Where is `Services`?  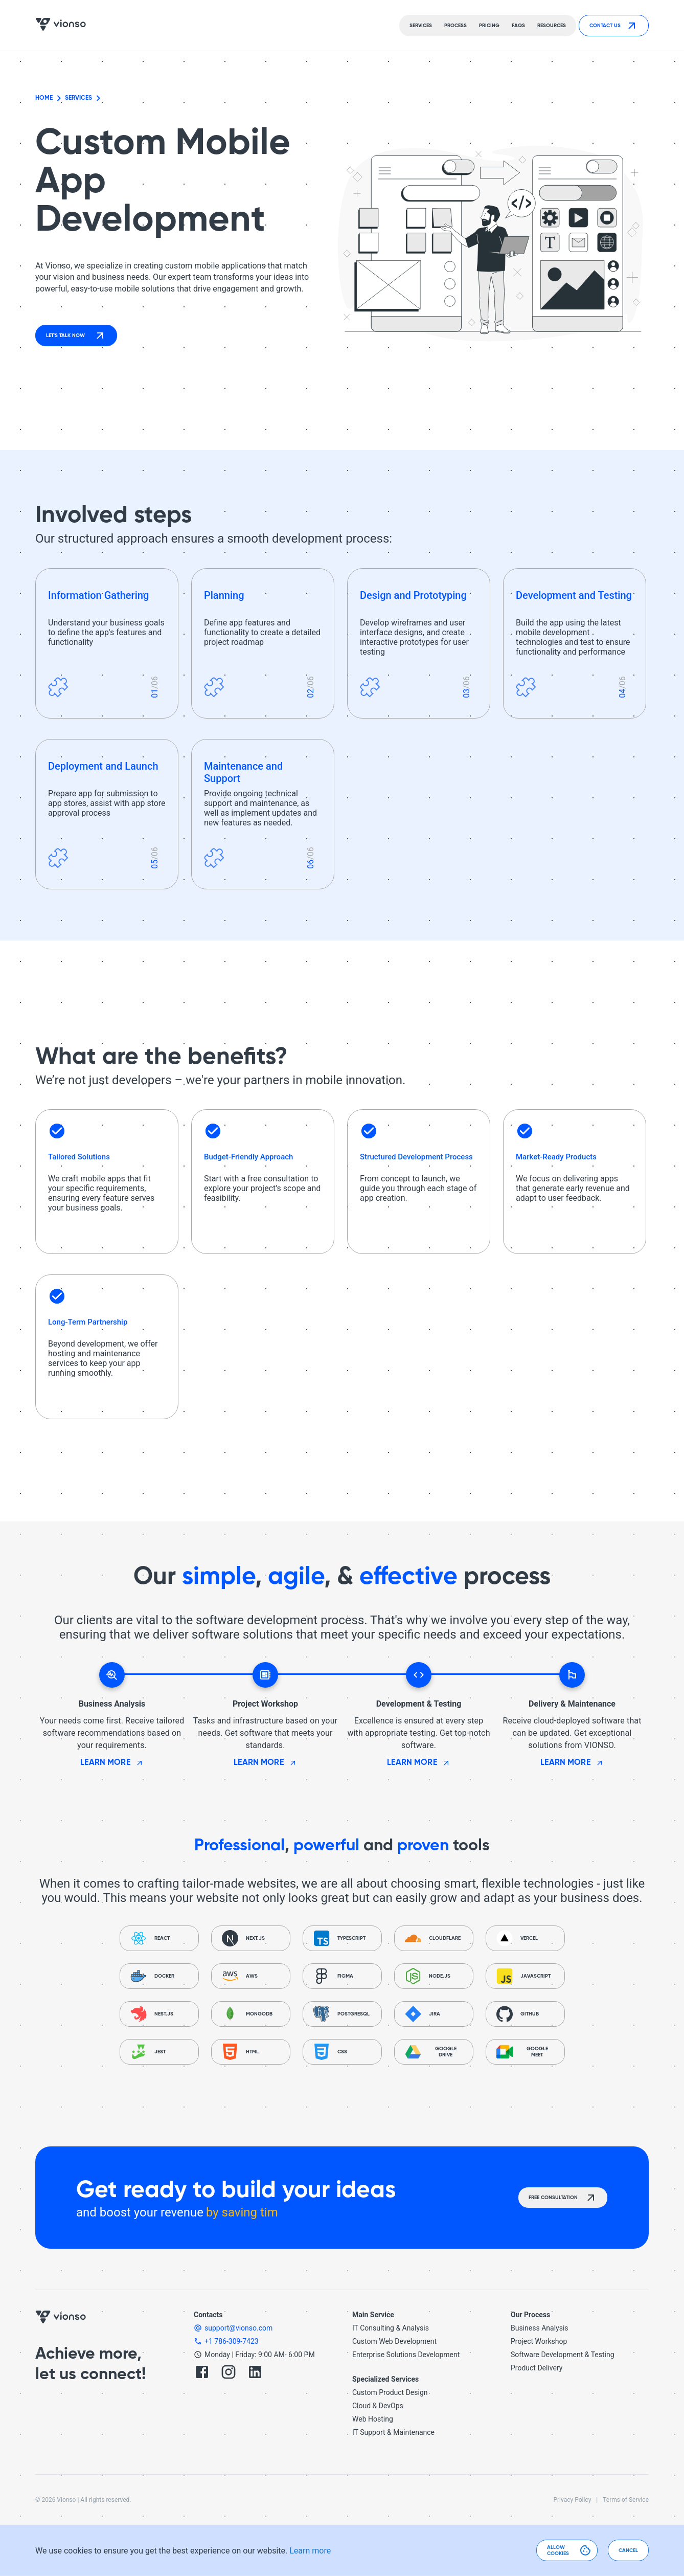
Services is located at coordinates (78, 98).